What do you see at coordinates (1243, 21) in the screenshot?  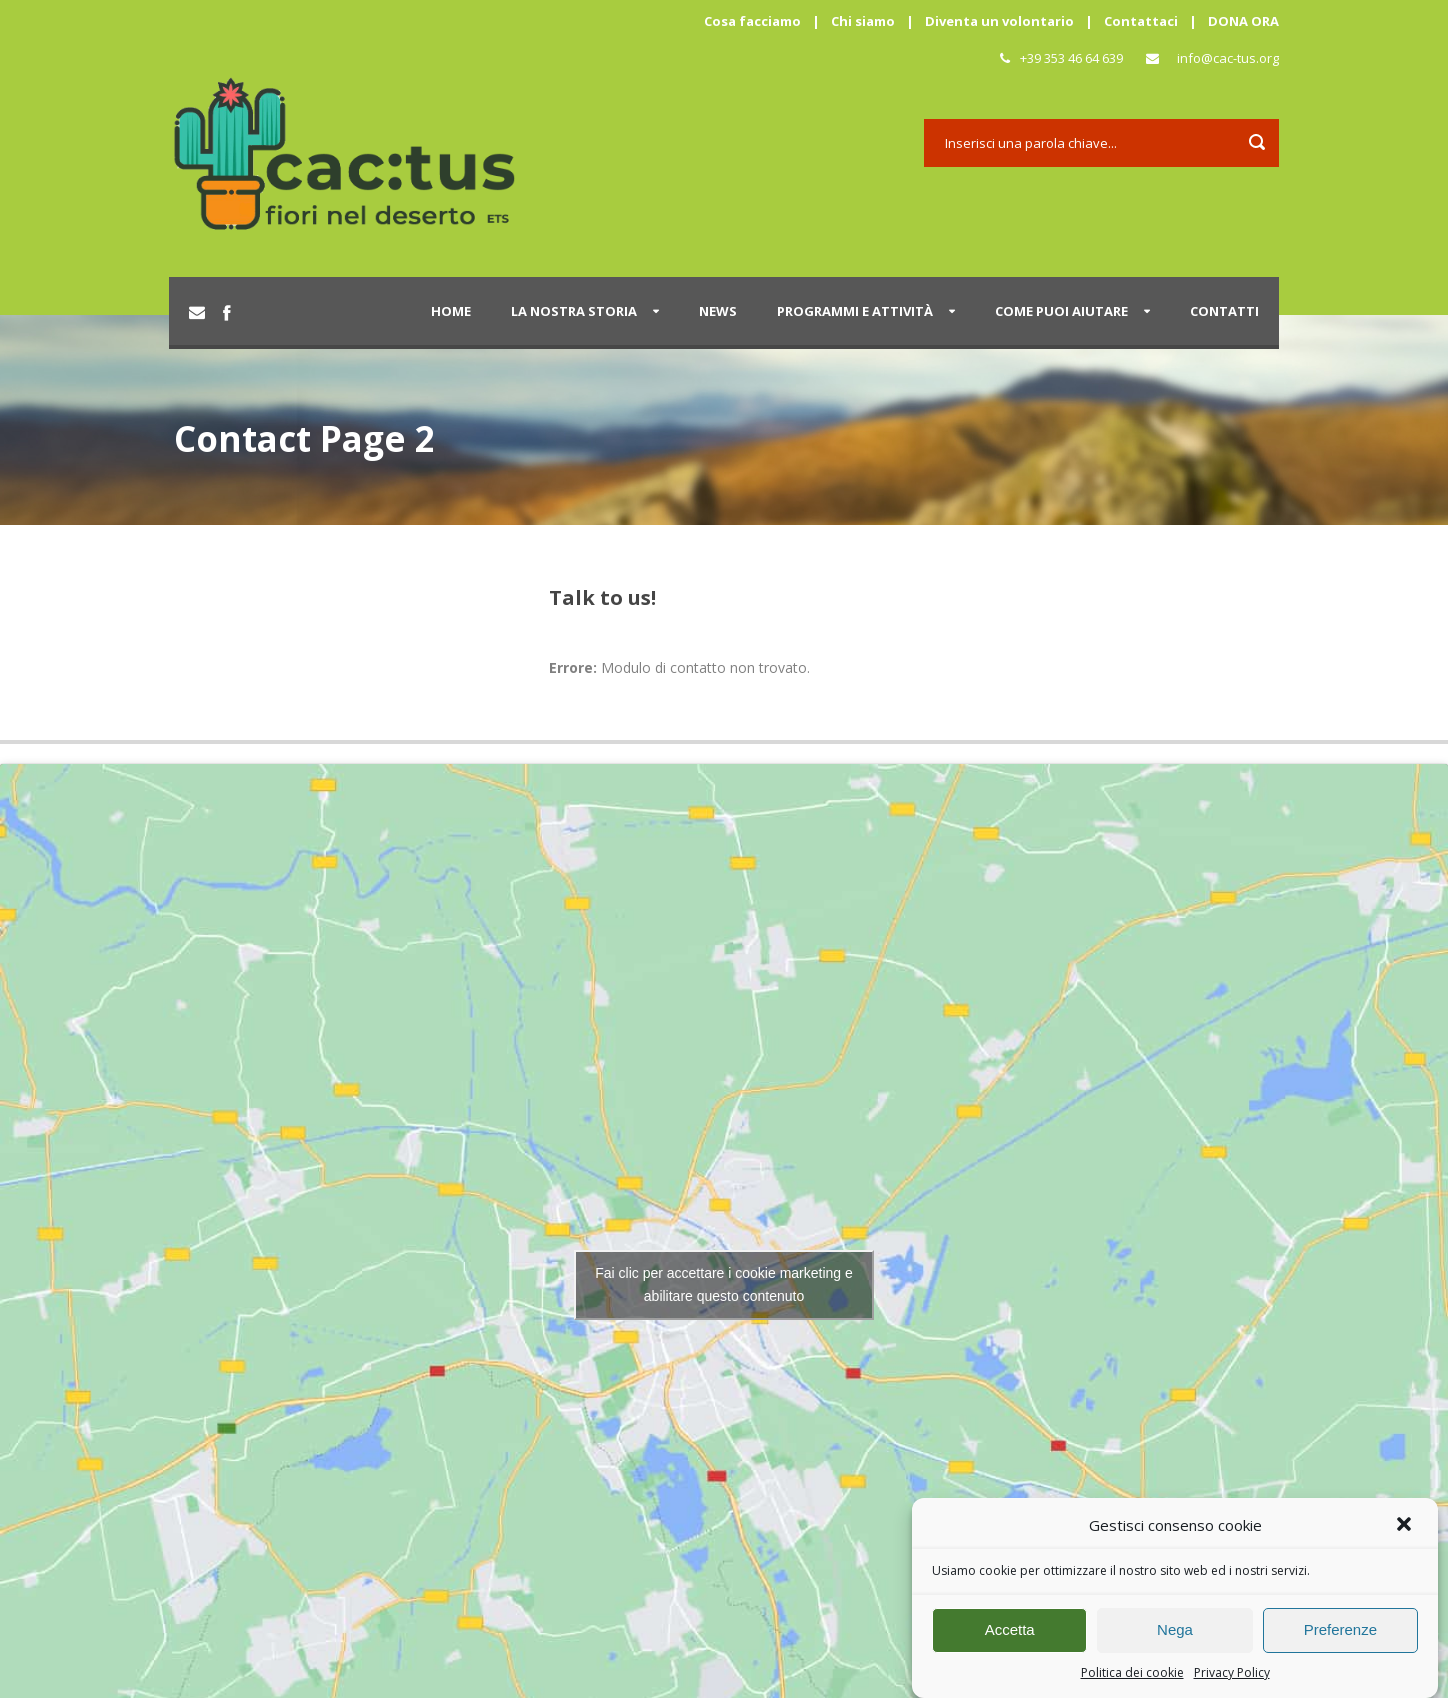 I see `DONA ORA` at bounding box center [1243, 21].